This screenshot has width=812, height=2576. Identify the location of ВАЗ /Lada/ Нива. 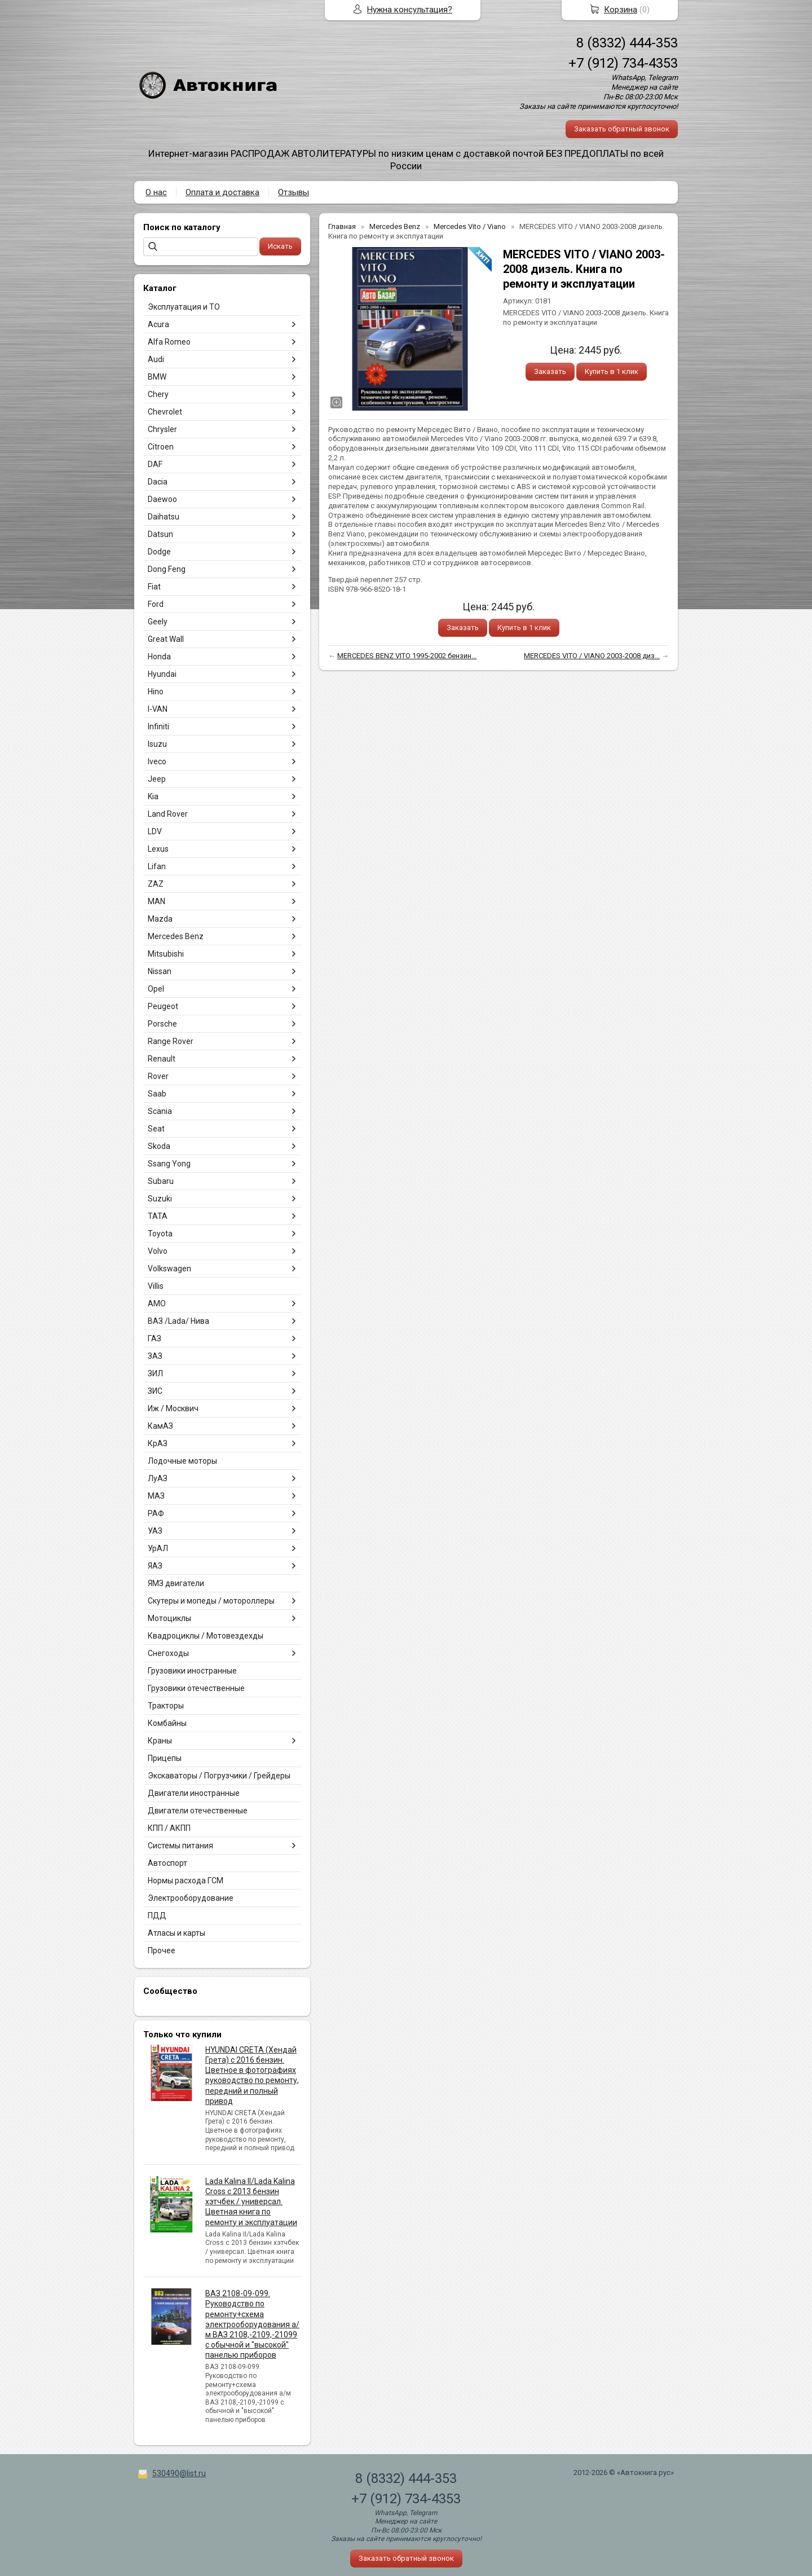
(178, 1321).